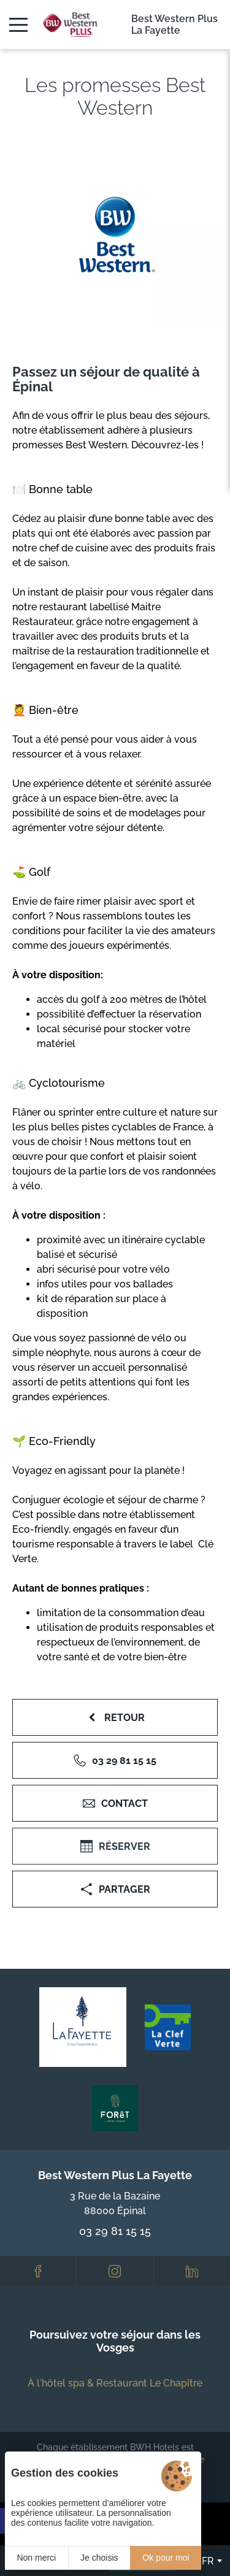 This screenshot has width=230, height=2576. Describe the element at coordinates (115, 2271) in the screenshot. I see `[Instagram]` at that location.